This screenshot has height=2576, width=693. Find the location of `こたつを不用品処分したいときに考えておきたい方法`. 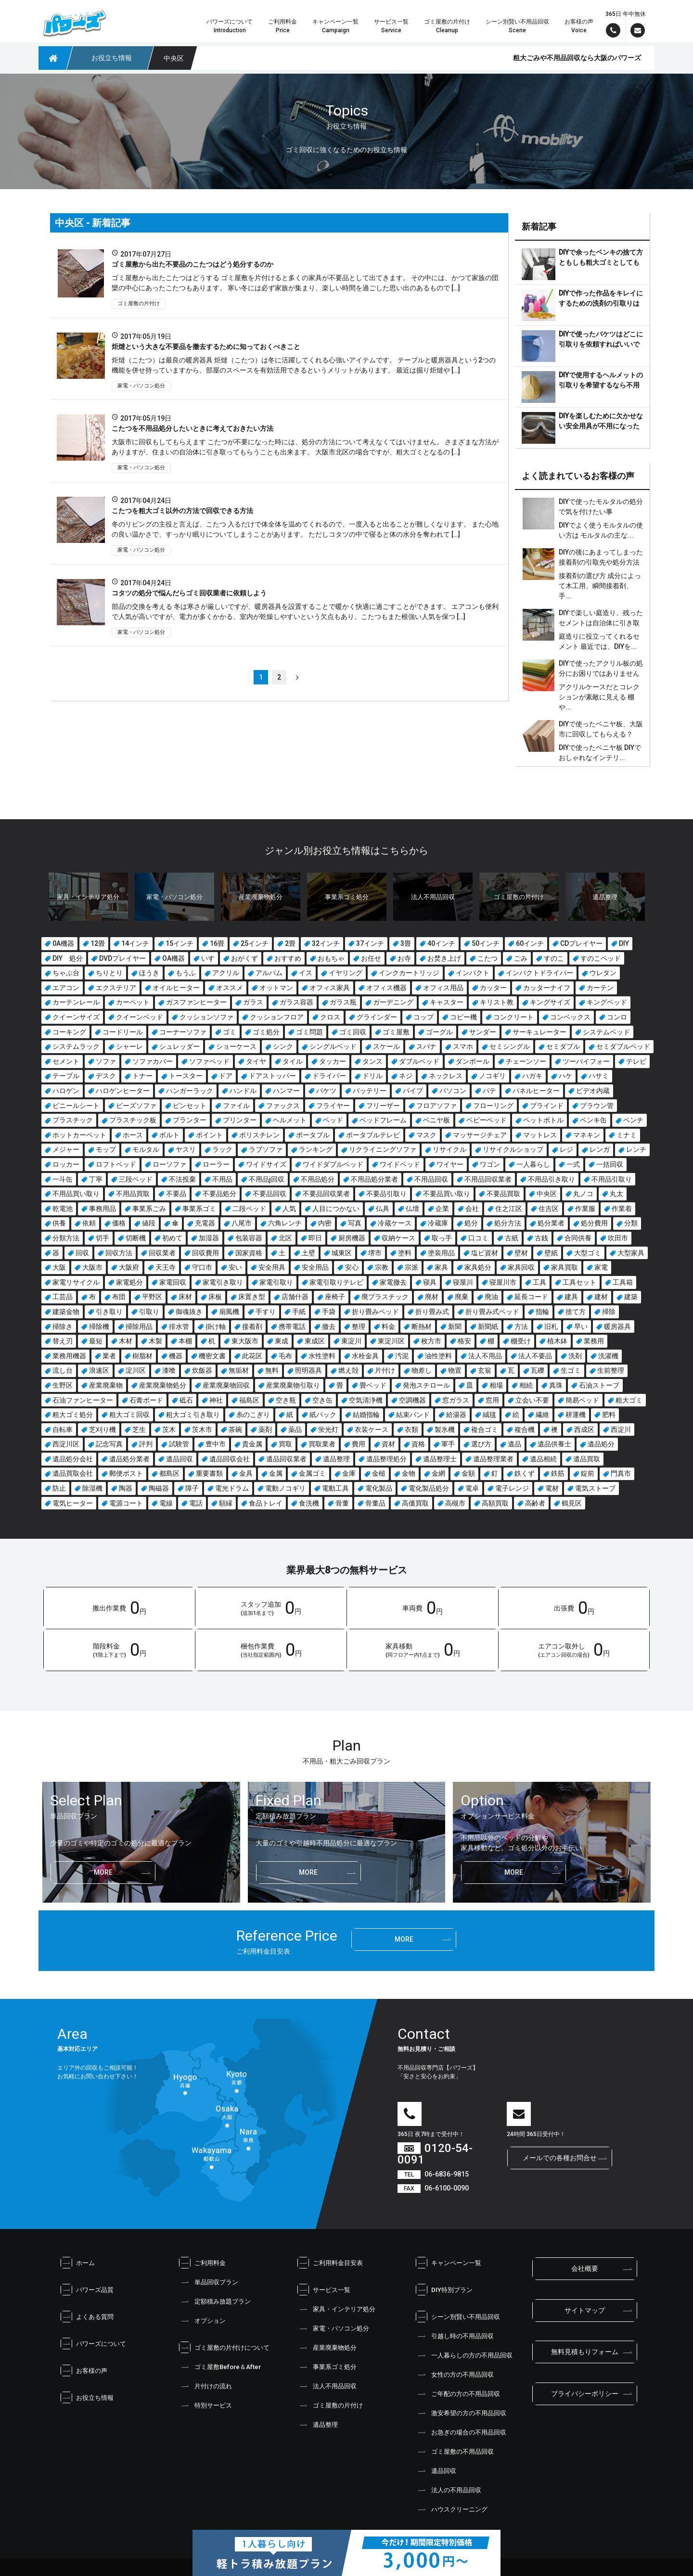

こたつを不用品処分したいときに考えておきたい方法 is located at coordinates (192, 428).